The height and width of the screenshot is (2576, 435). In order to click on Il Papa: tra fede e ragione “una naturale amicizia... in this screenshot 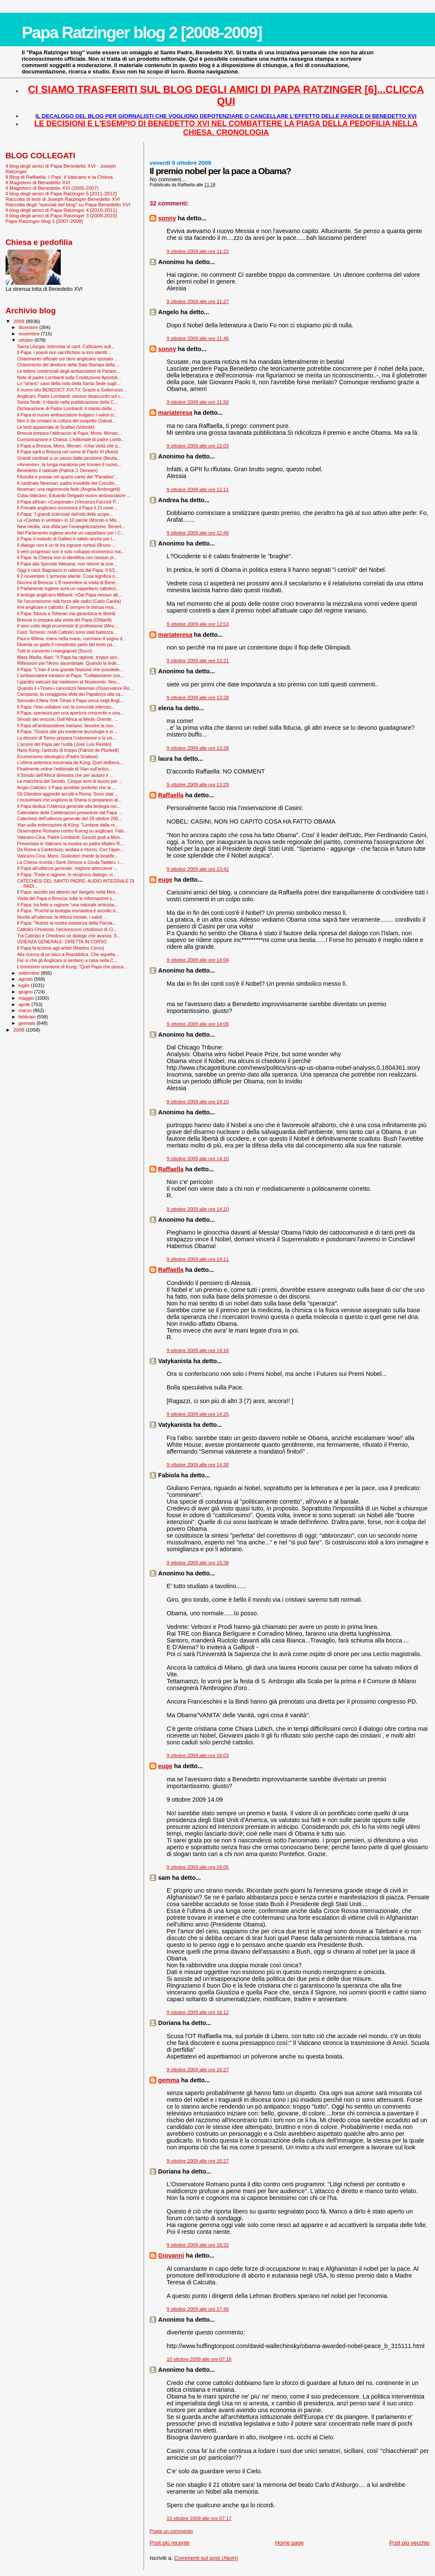, I will do `click(67, 904)`.